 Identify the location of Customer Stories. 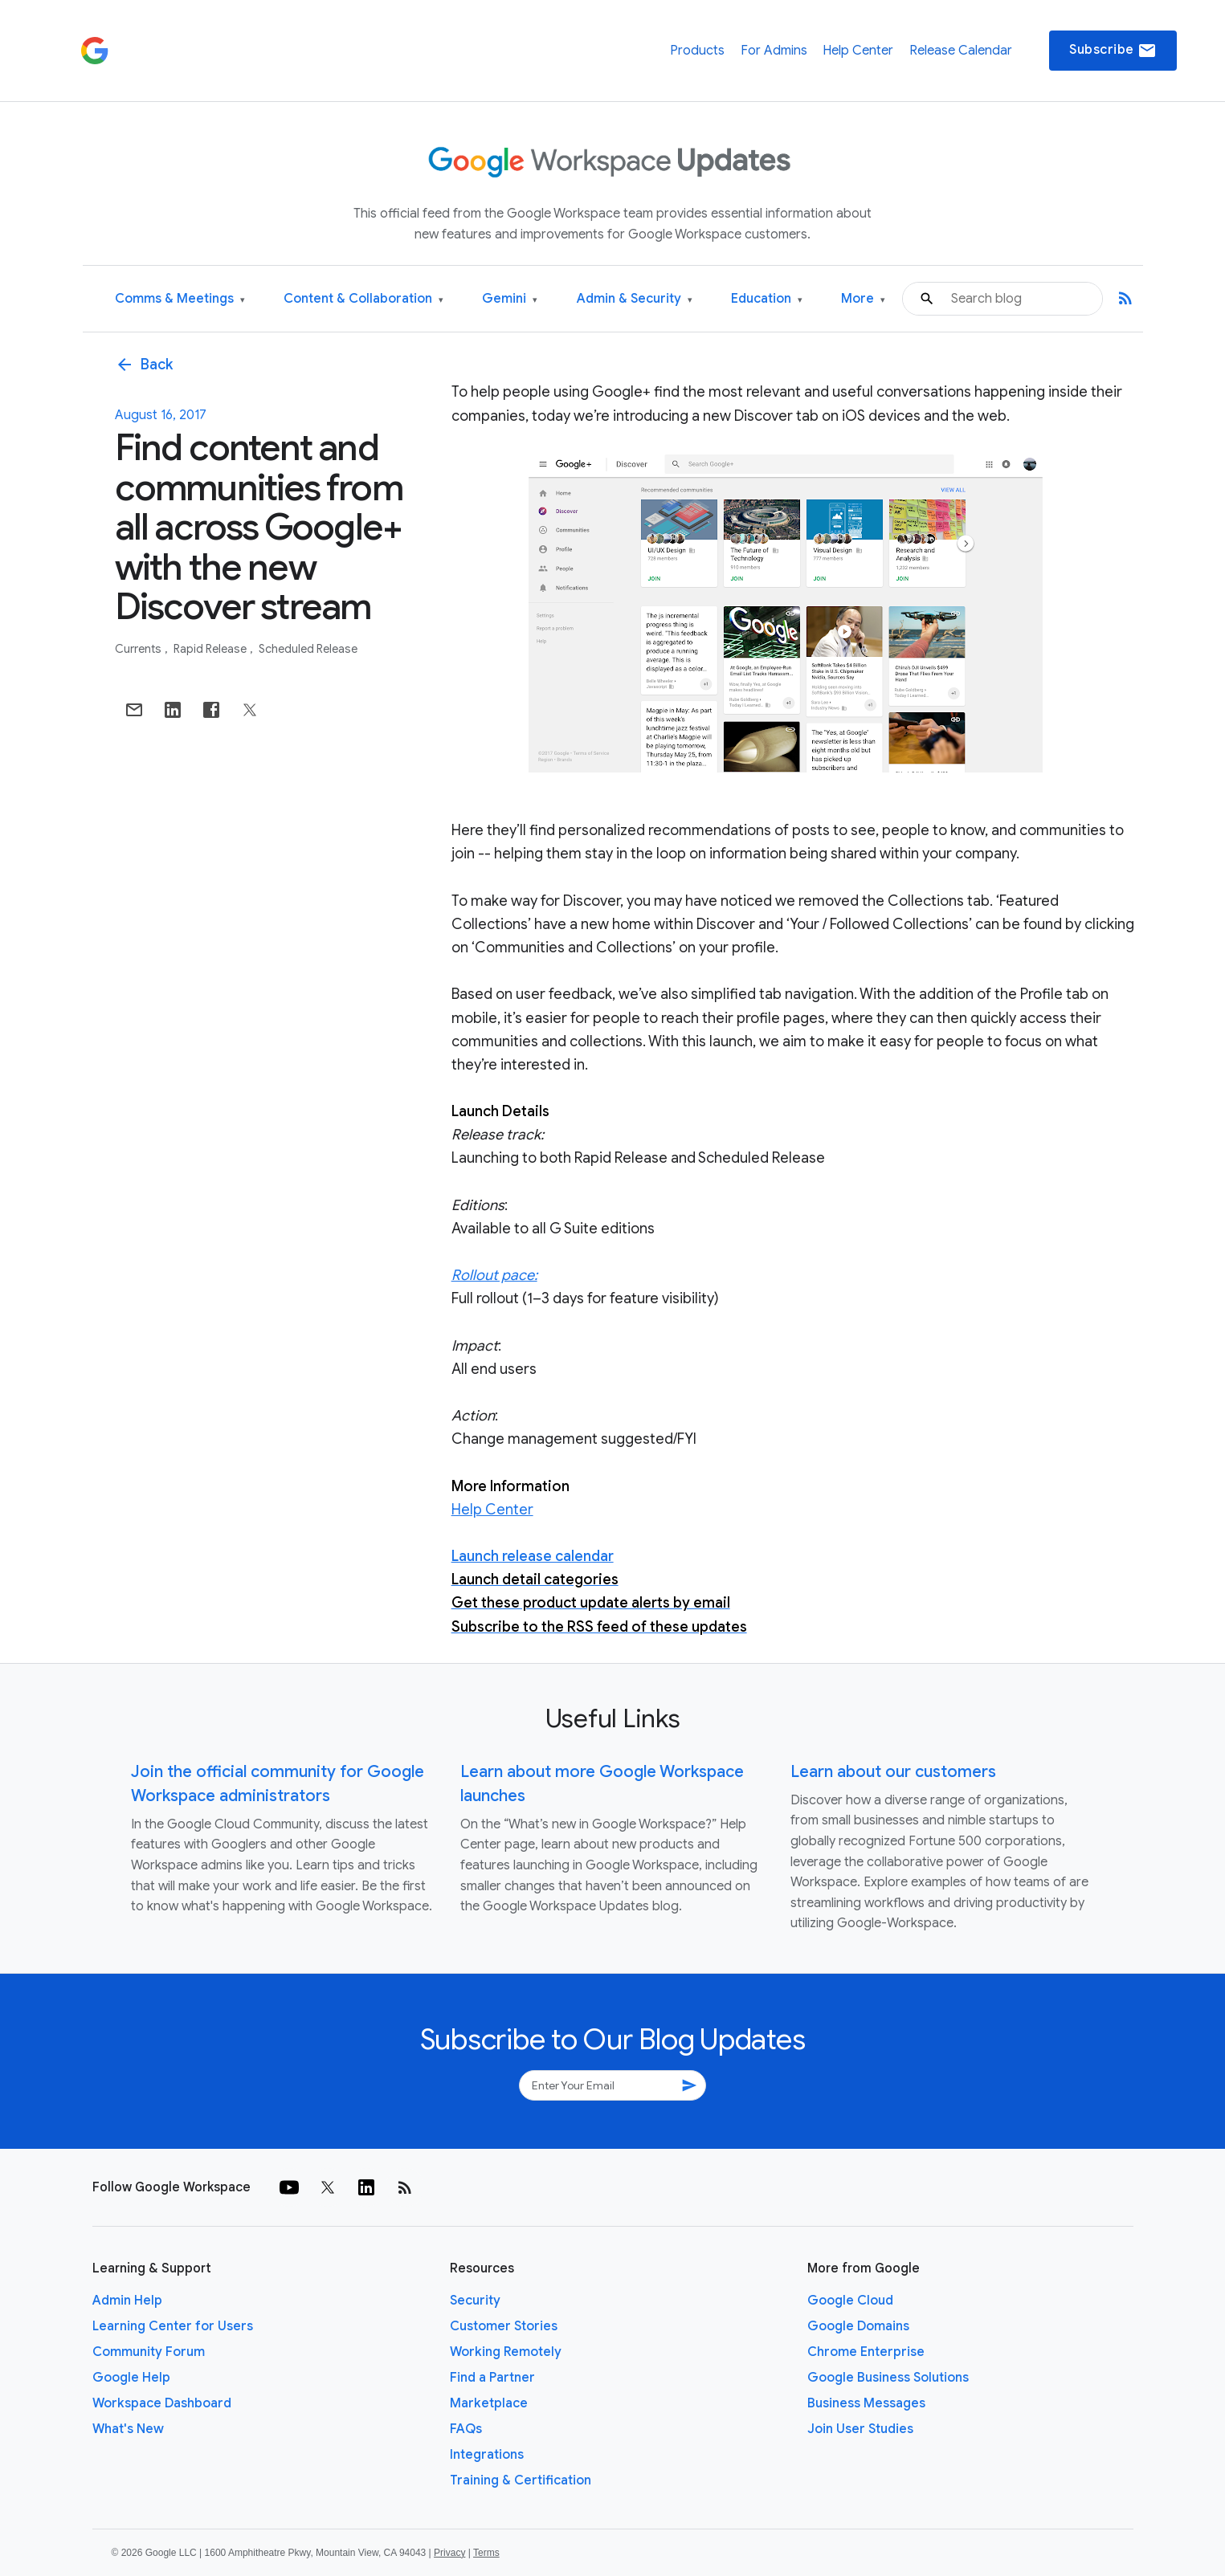
(503, 2326).